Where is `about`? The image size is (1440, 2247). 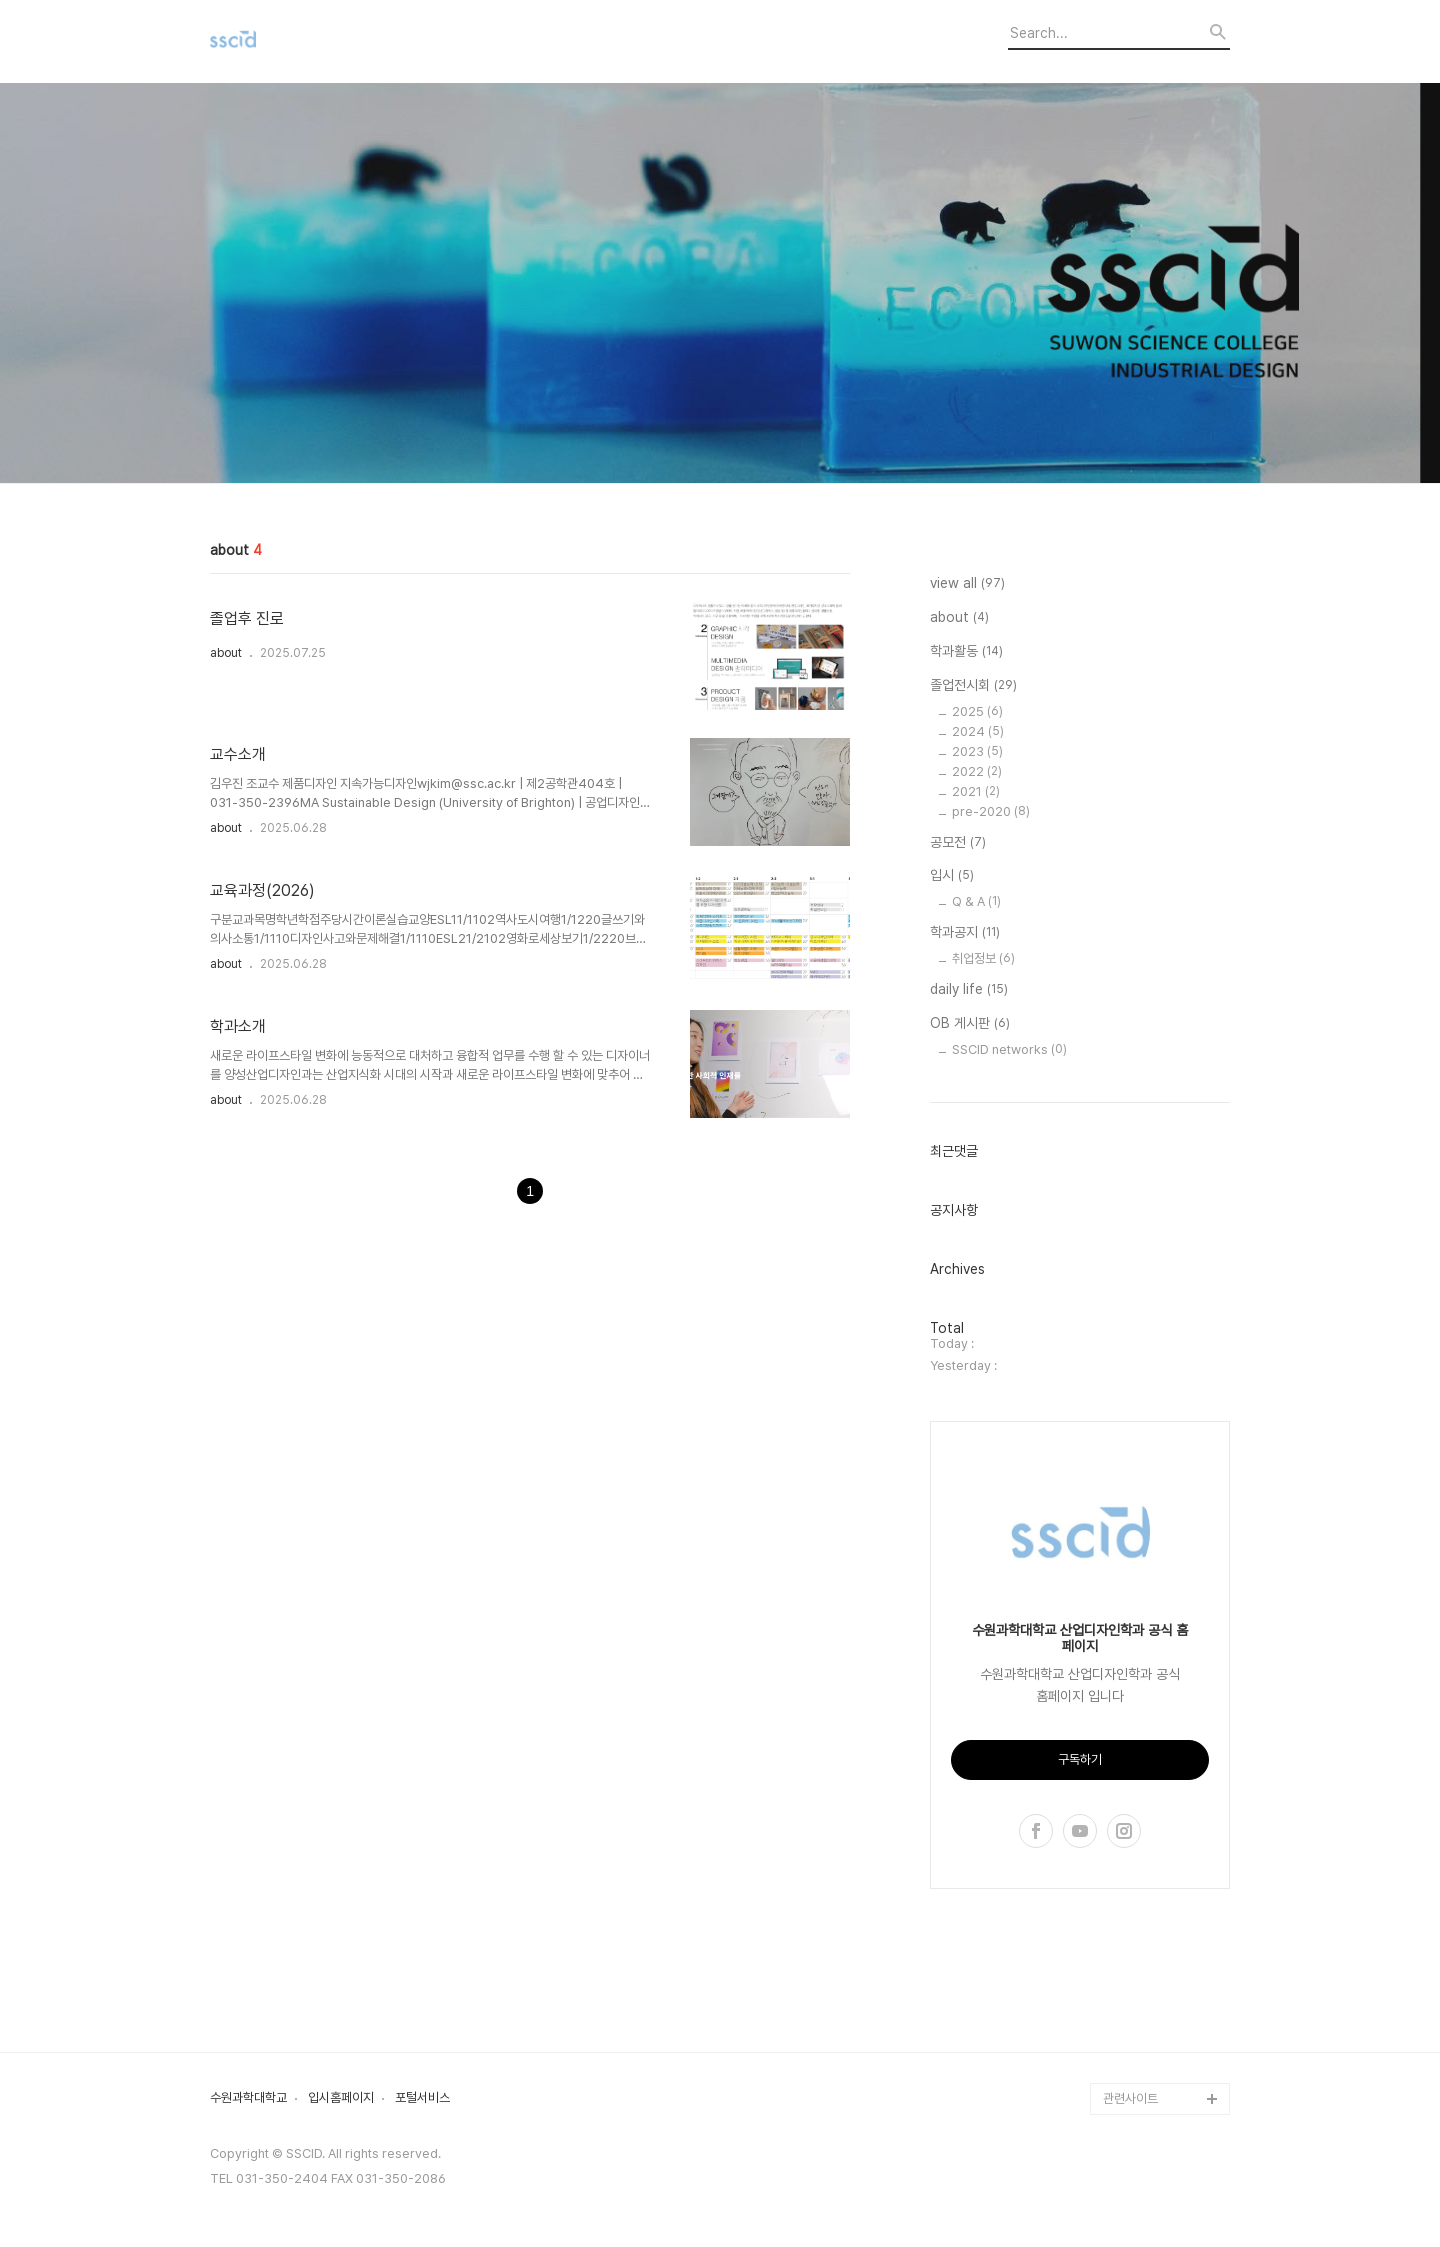 about is located at coordinates (226, 653).